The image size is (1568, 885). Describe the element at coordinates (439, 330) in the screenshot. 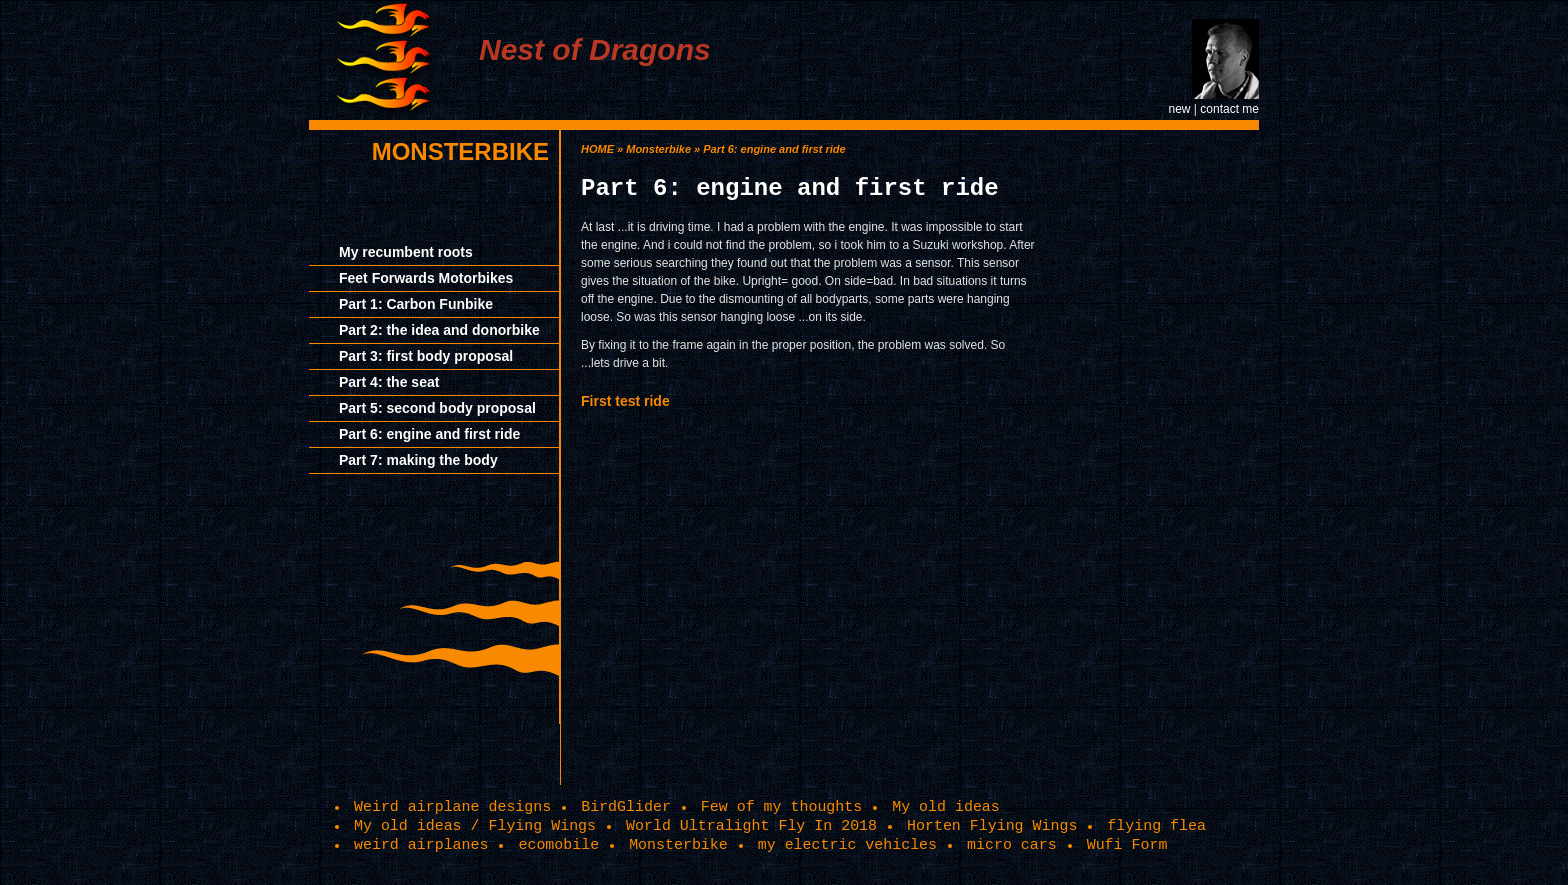

I see `Part 2: the idea and donorbike` at that location.